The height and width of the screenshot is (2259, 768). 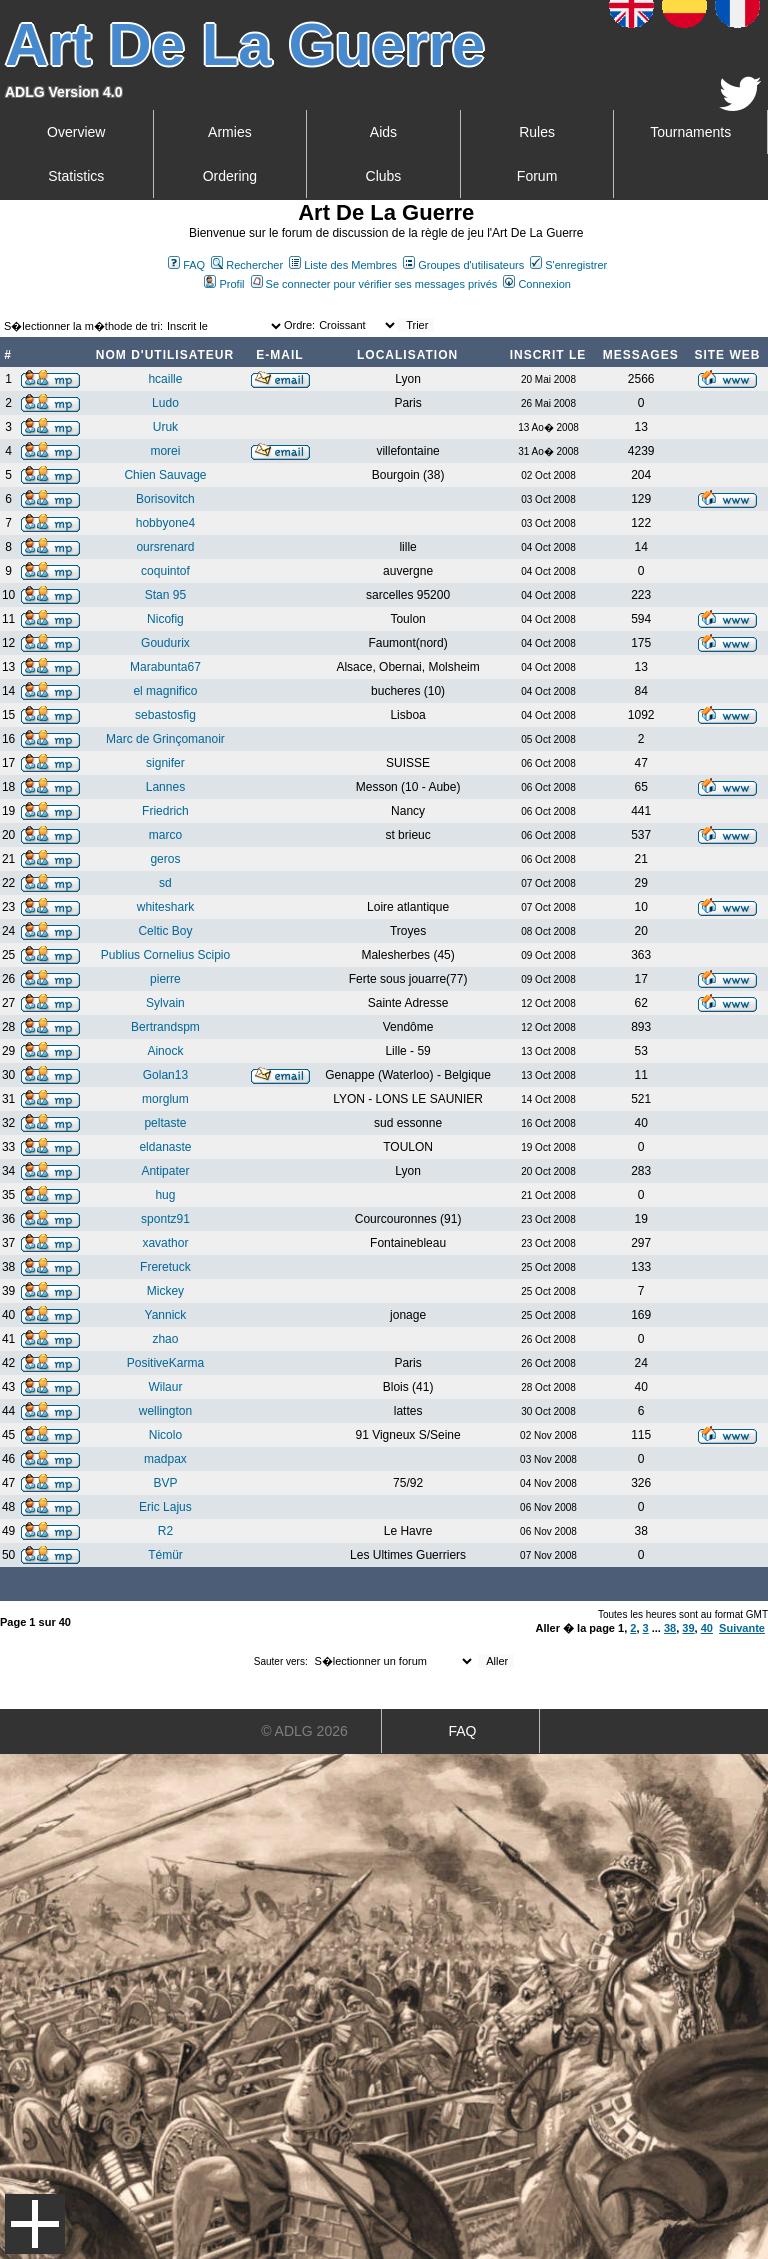 What do you see at coordinates (463, 265) in the screenshot?
I see `Groupes d'utilisateurs` at bounding box center [463, 265].